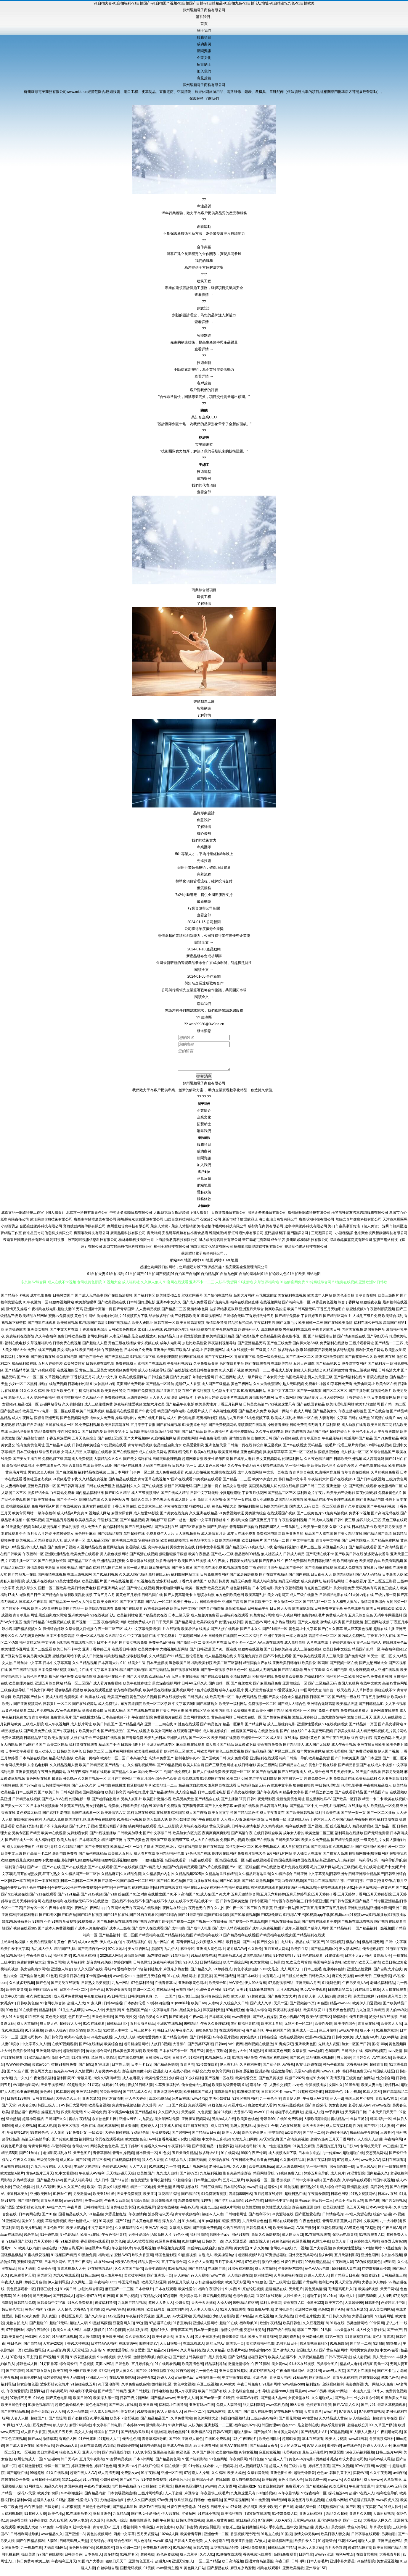 The image size is (408, 2576). Describe the element at coordinates (348, 2164) in the screenshot. I see `97超碰人人干` at that location.